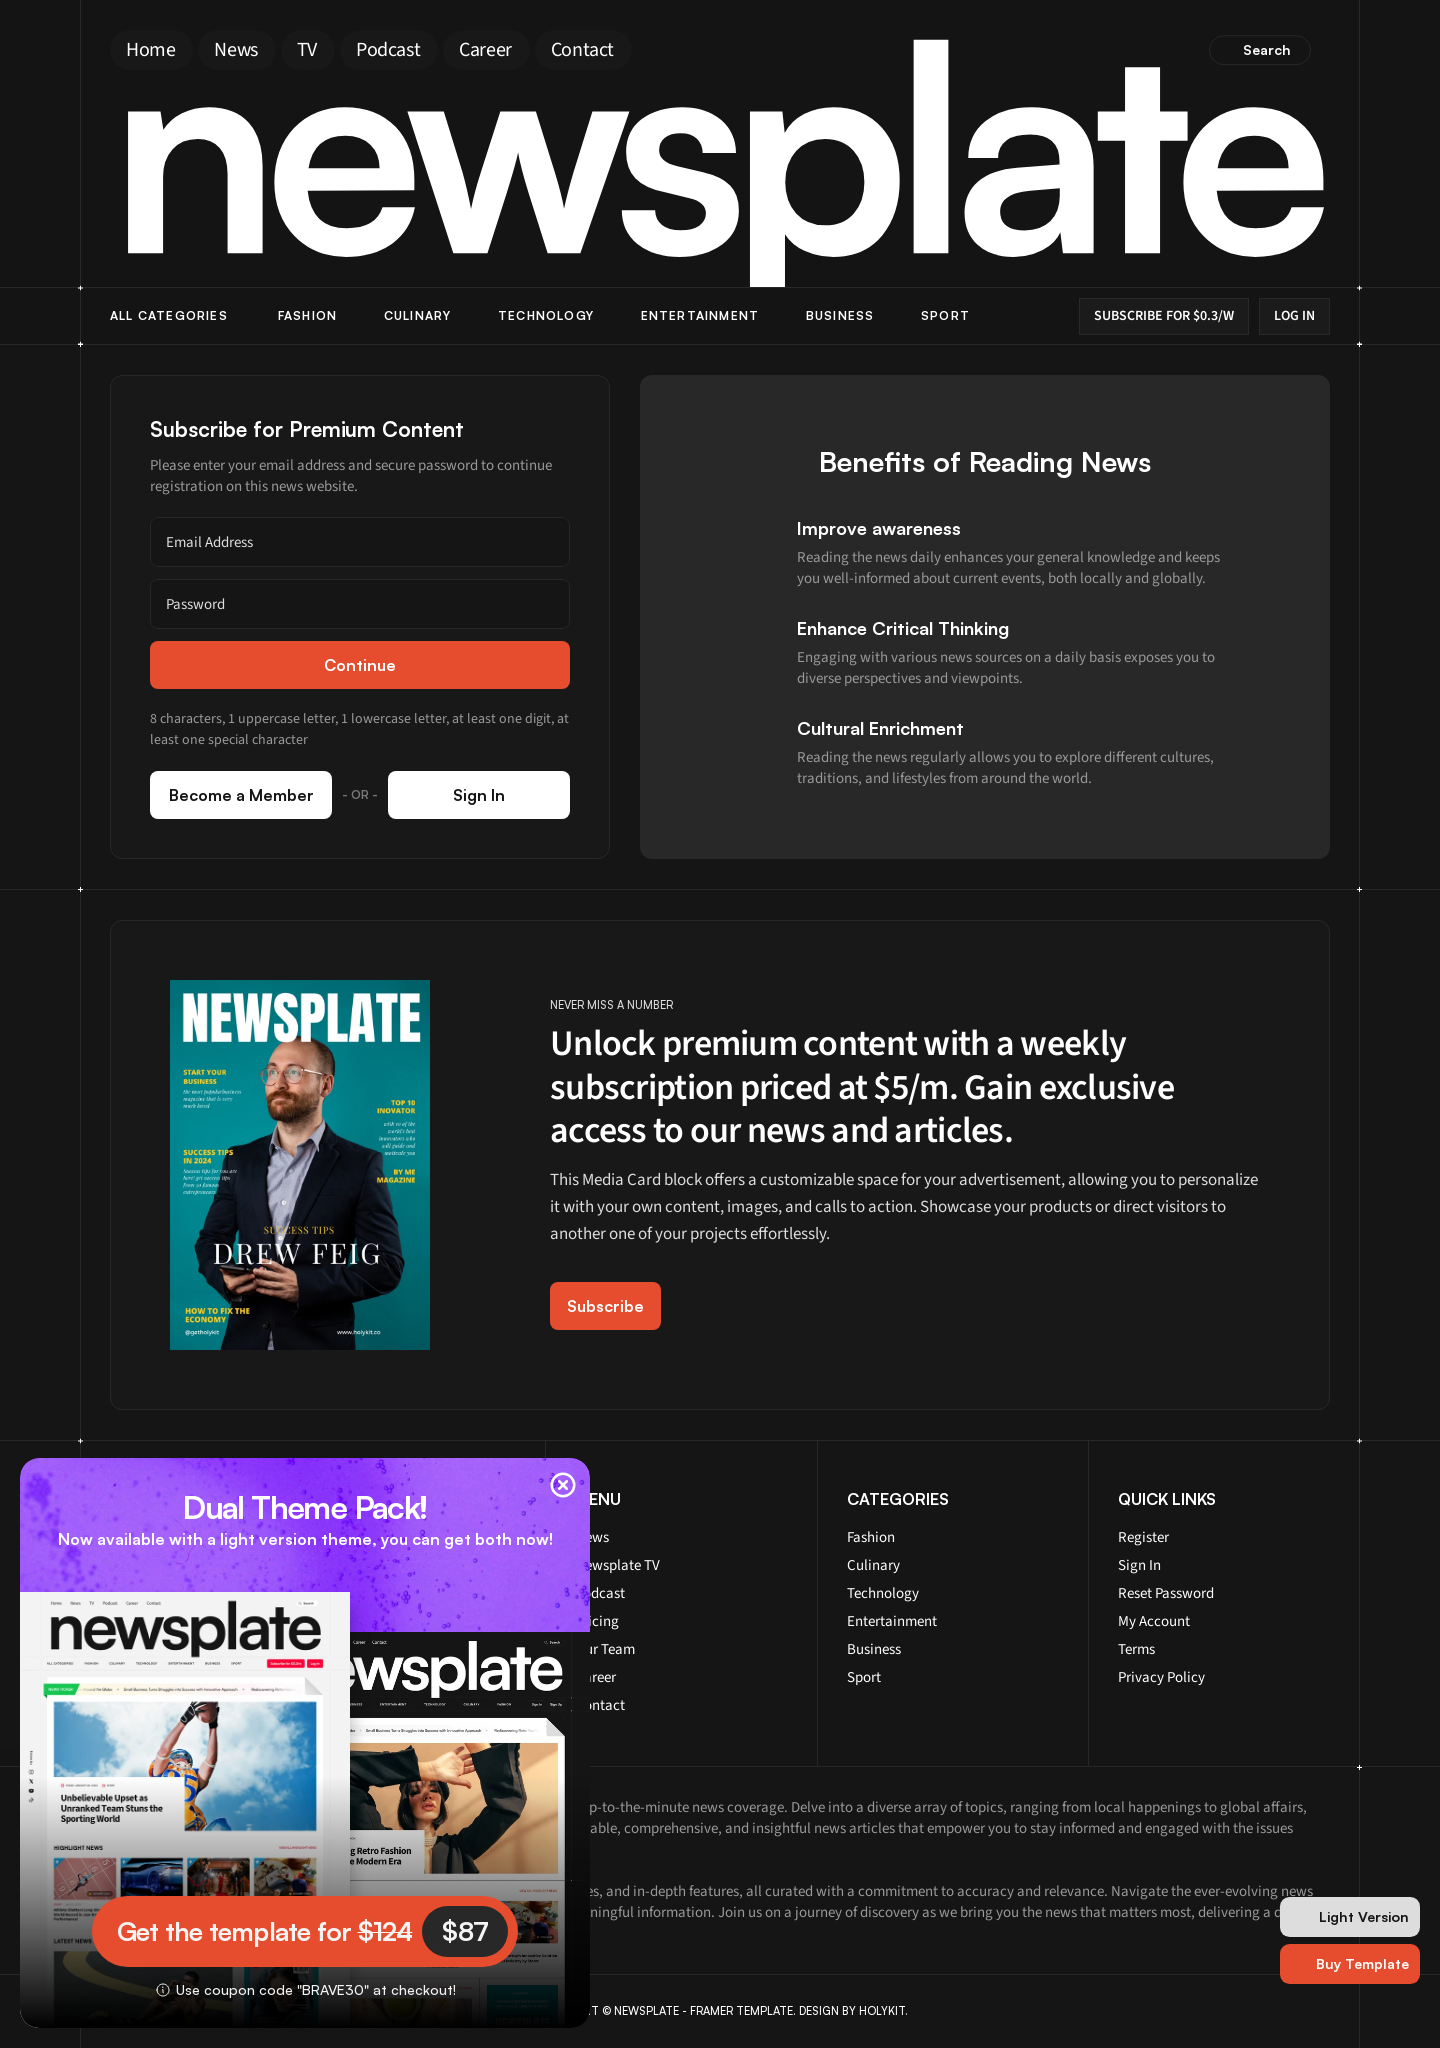 This screenshot has height=2048, width=1440. Describe the element at coordinates (1154, 1621) in the screenshot. I see `My Account` at that location.